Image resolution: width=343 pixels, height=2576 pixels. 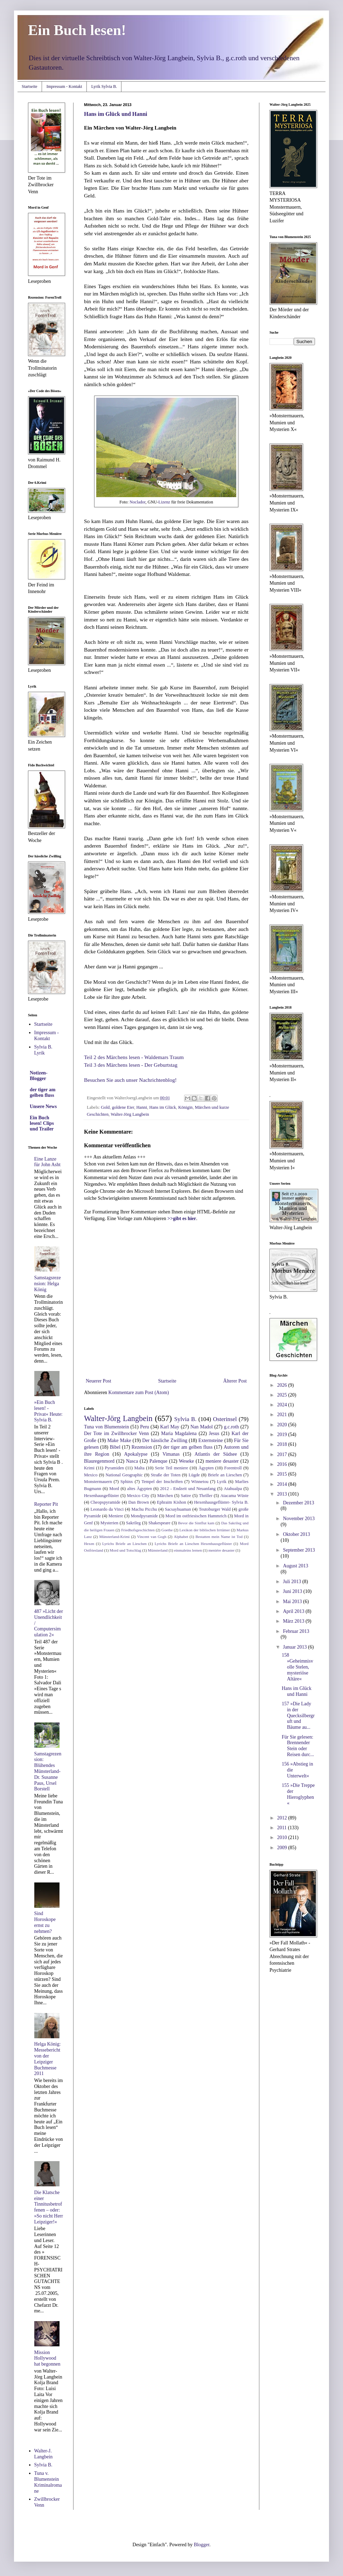 I want to click on Mai 2013, so click(x=293, y=1601).